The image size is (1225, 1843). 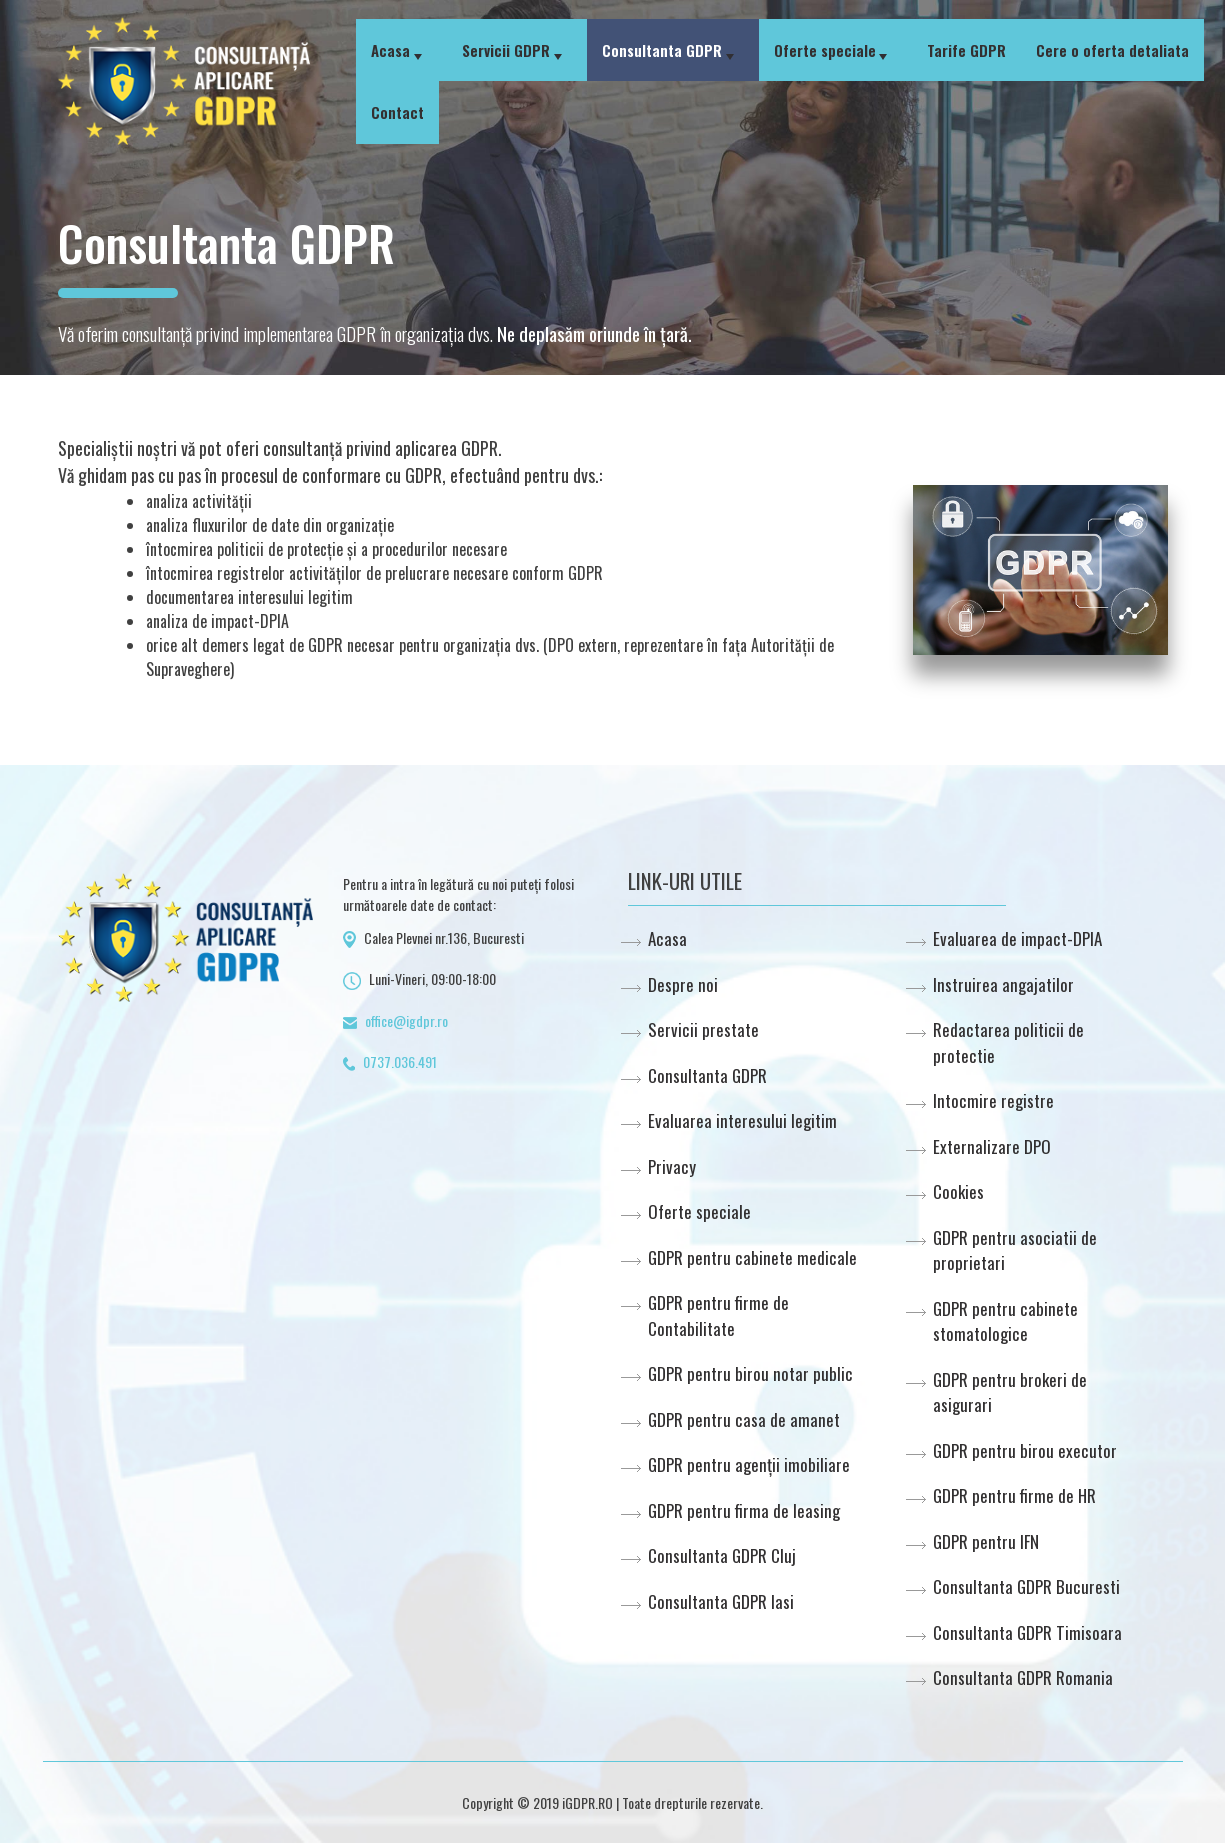 I want to click on Despre noi, so click(x=683, y=984).